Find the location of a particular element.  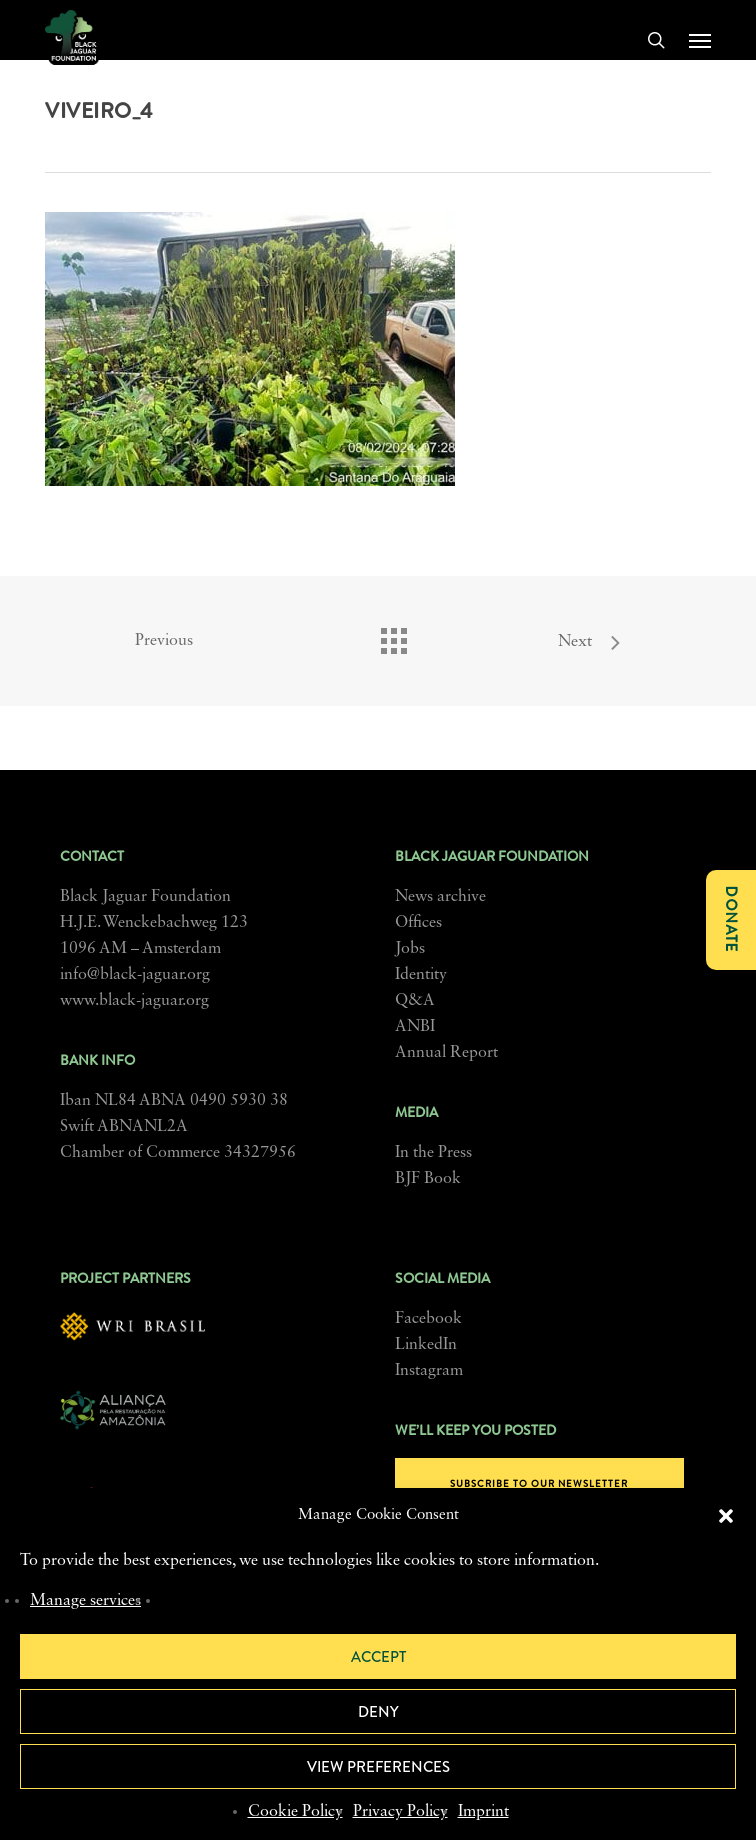

Privacy Policy is located at coordinates (400, 1812).